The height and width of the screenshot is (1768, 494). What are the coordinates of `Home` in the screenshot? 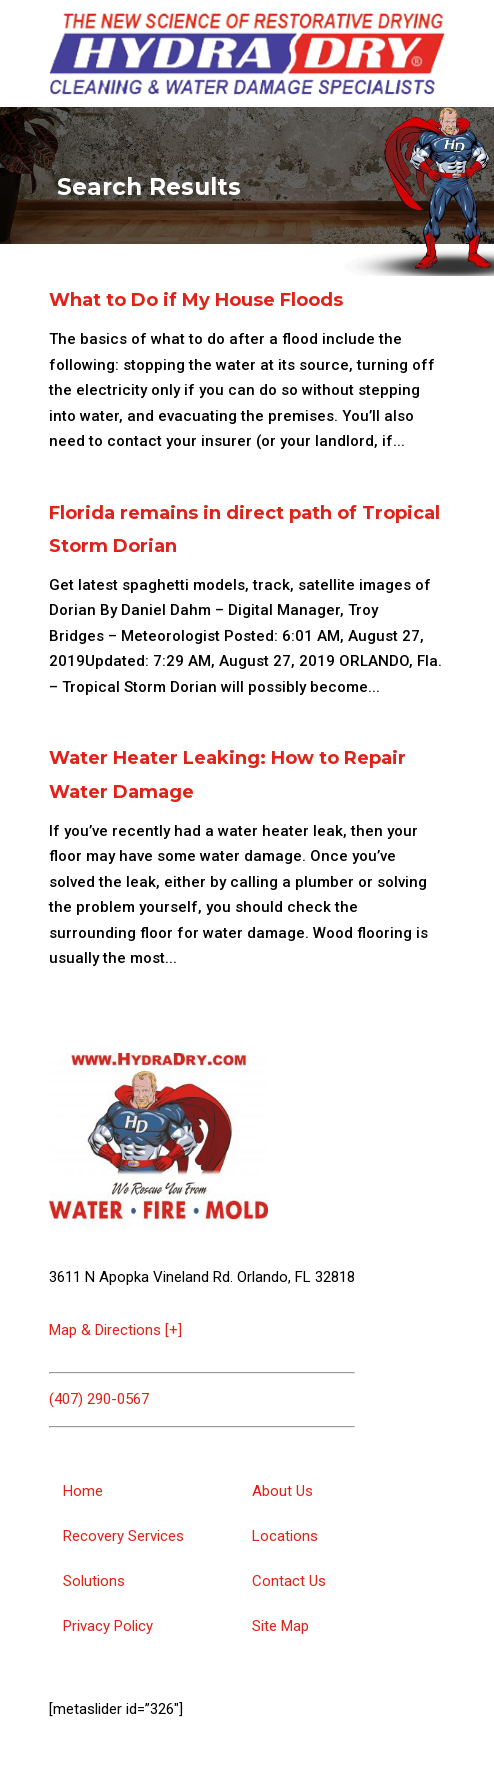 It's located at (83, 1491).